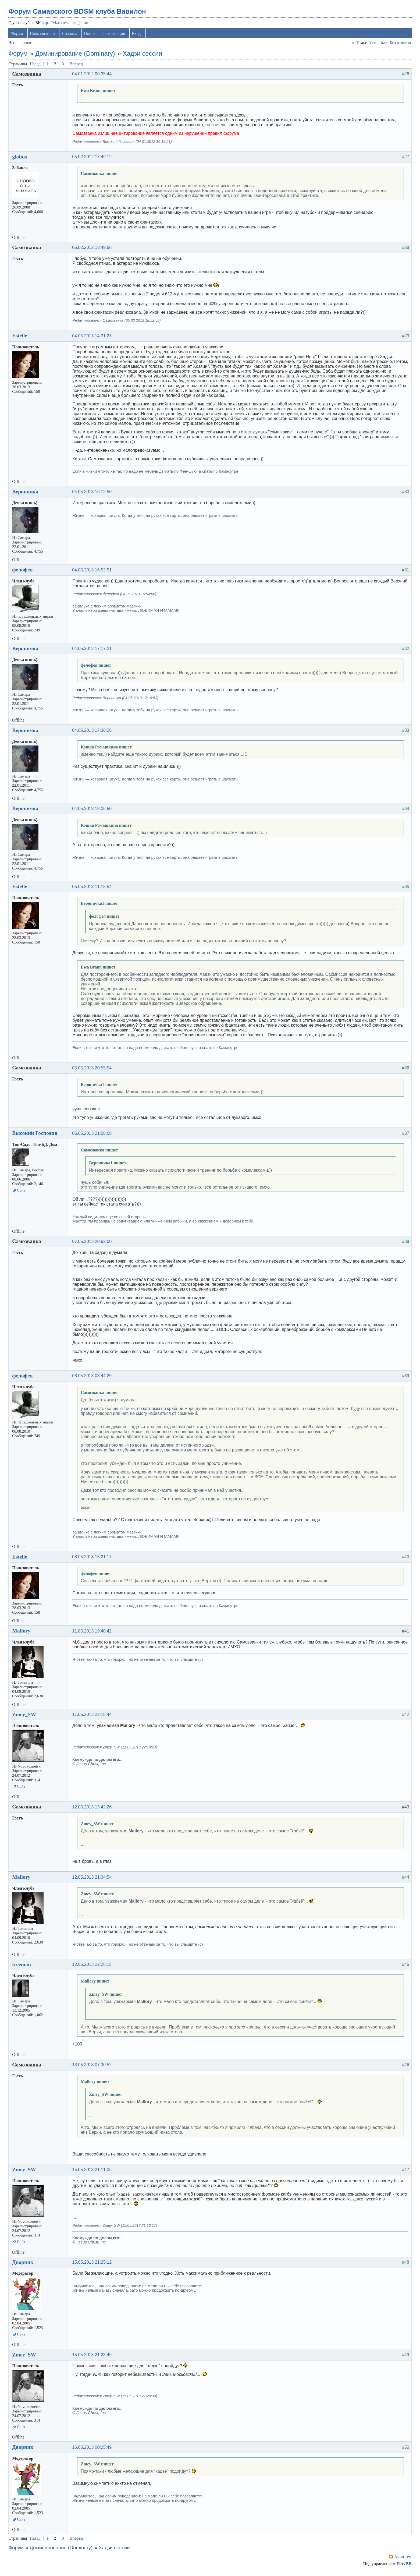 This screenshot has width=420, height=2576. Describe the element at coordinates (137, 36) in the screenshot. I see `Вход` at that location.